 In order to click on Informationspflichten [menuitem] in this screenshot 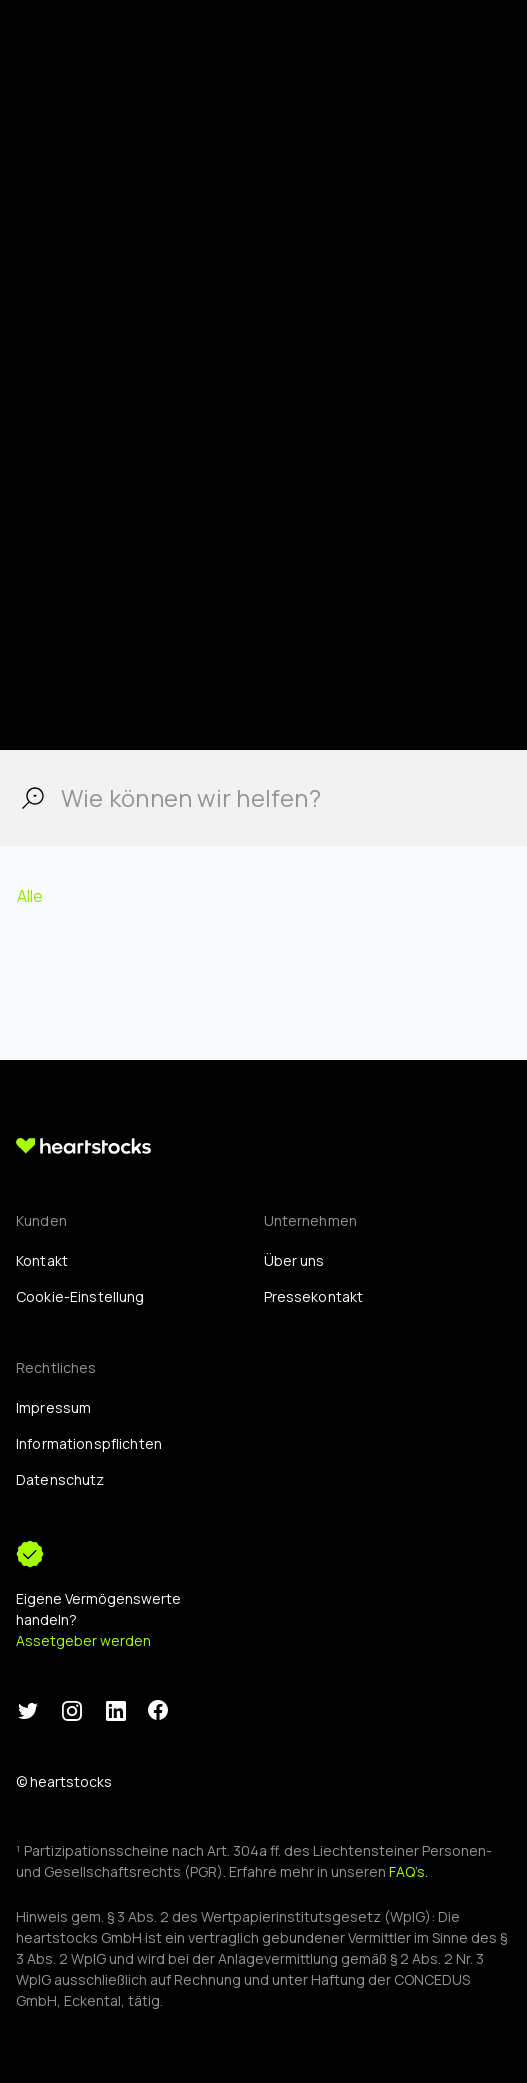, I will do `click(89, 1443)`.